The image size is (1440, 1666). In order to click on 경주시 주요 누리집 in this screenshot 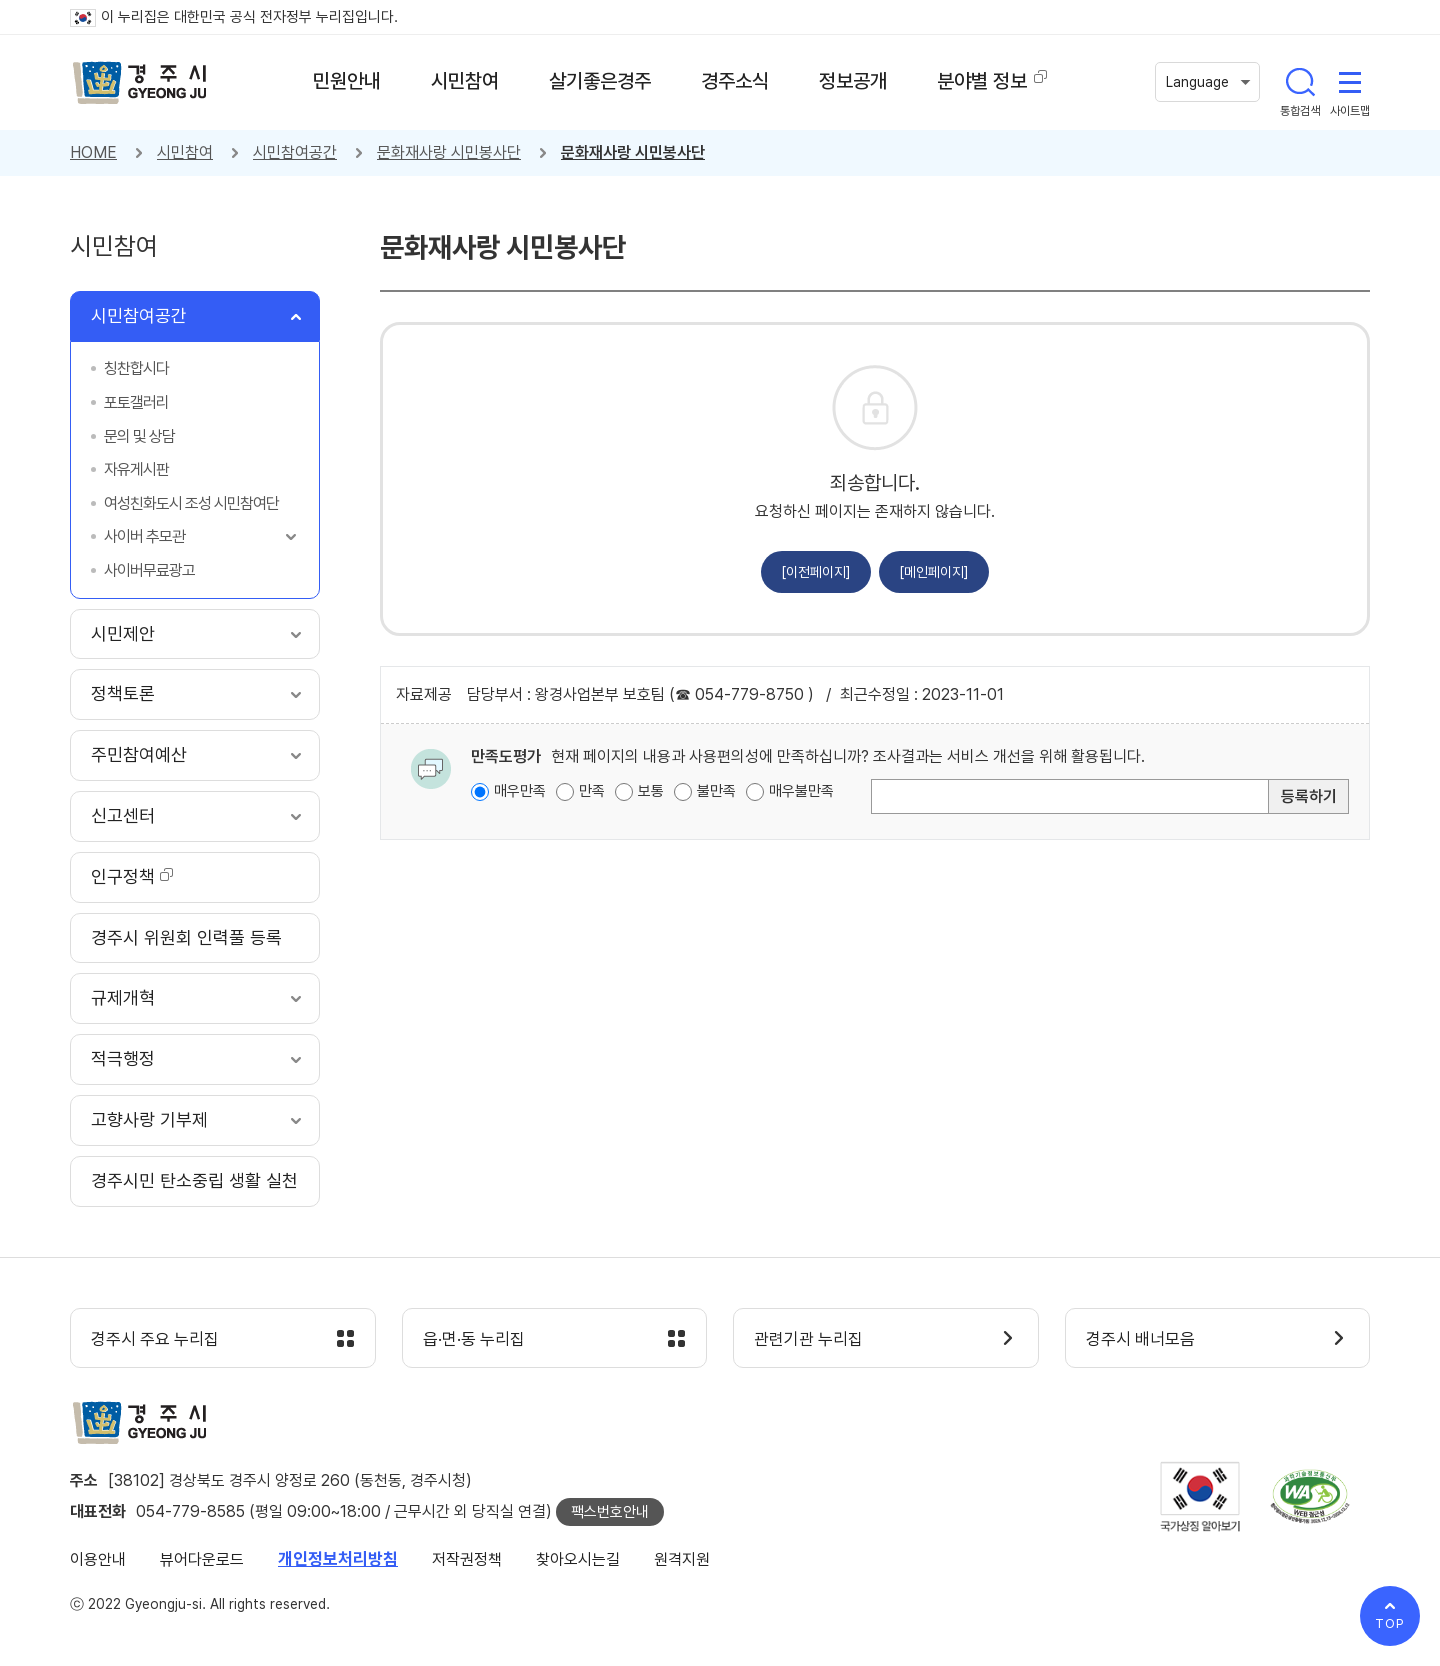, I will do `click(155, 1339)`.